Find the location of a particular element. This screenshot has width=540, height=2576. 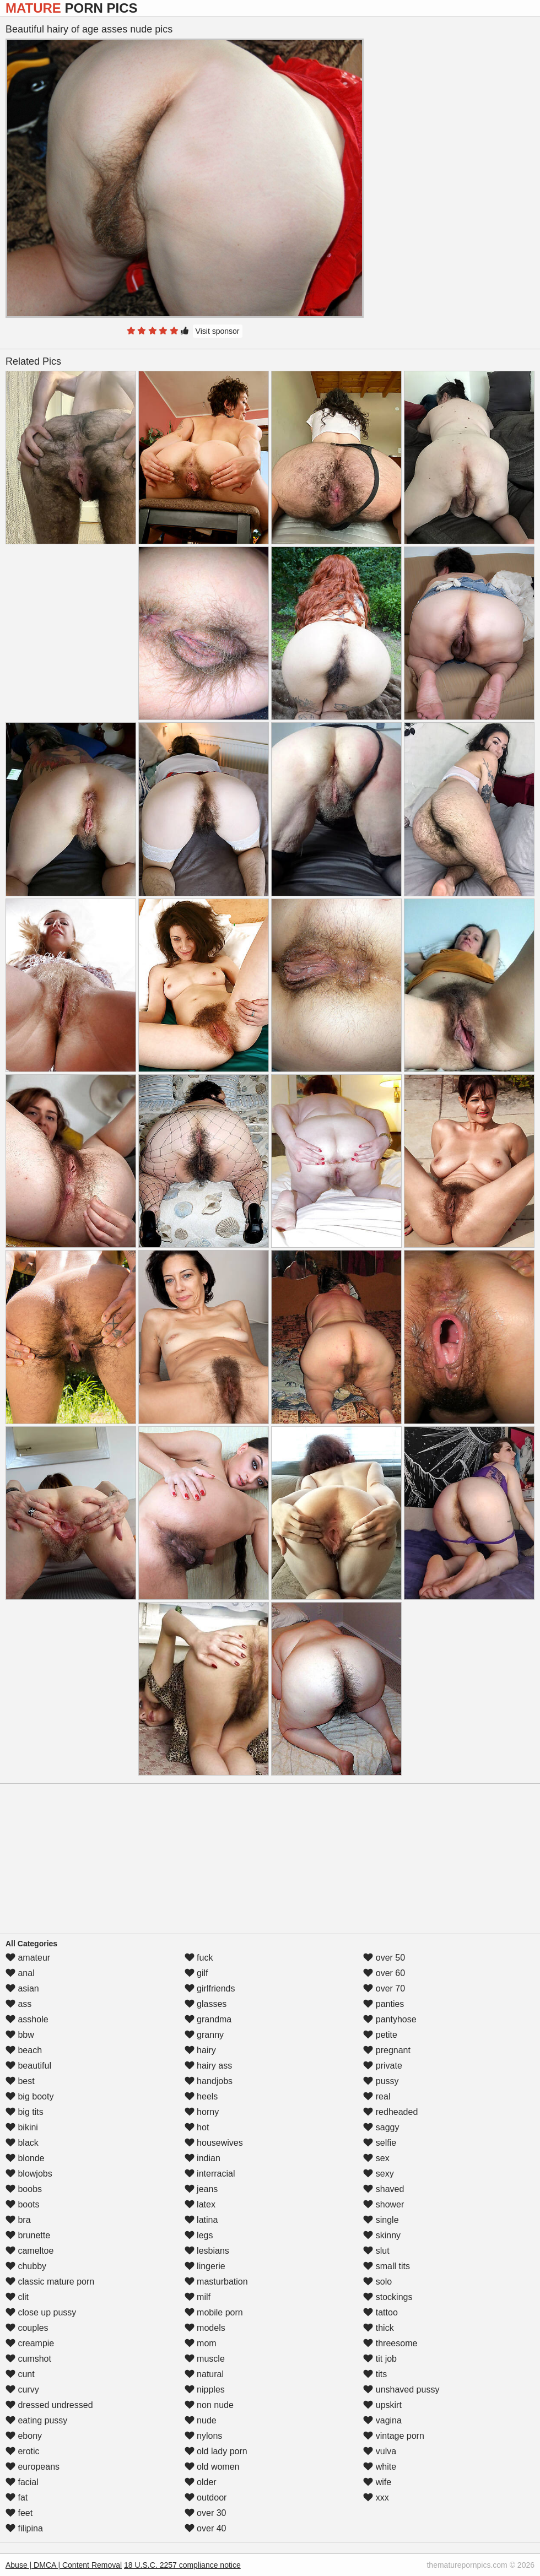

nipples is located at coordinates (205, 2389).